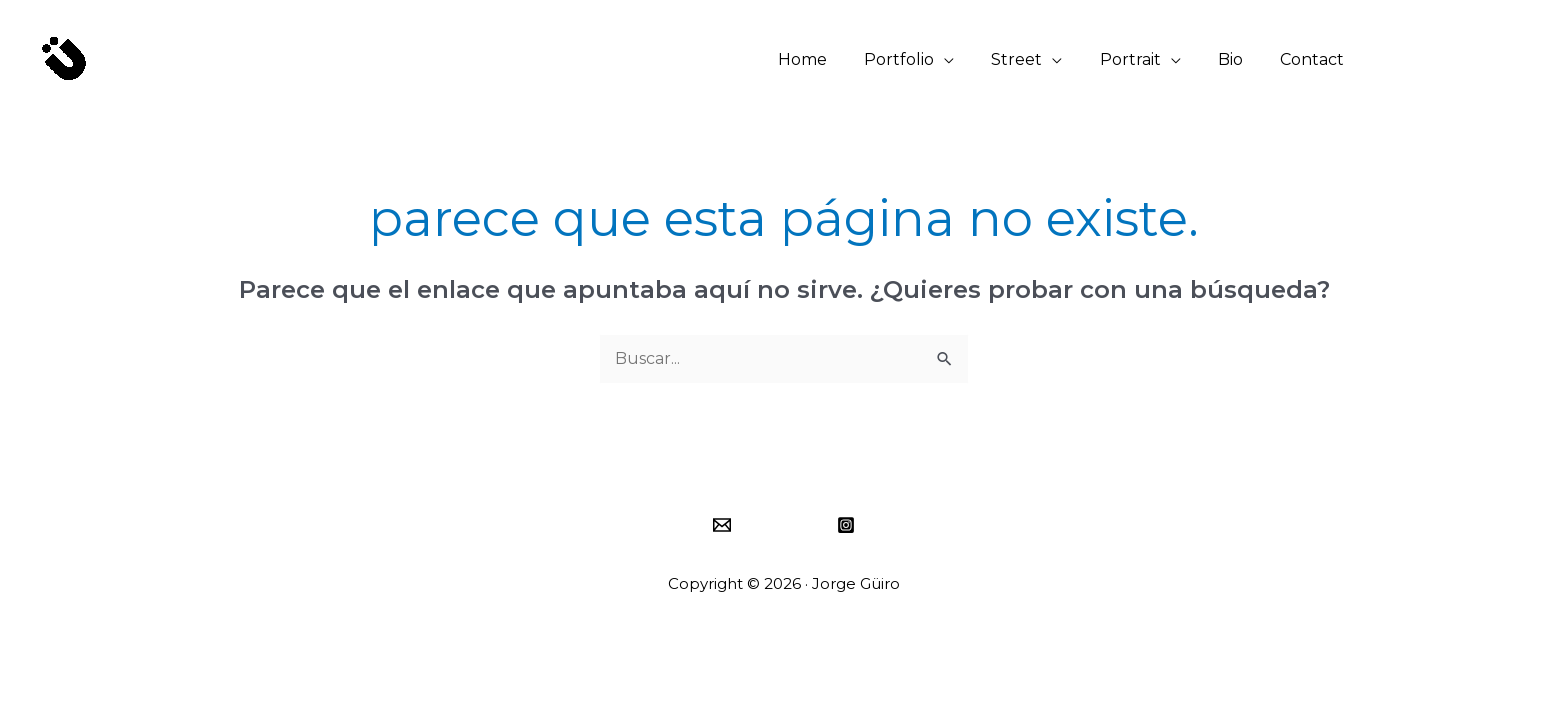  What do you see at coordinates (846, 525) in the screenshot?
I see `[Instagram]` at bounding box center [846, 525].